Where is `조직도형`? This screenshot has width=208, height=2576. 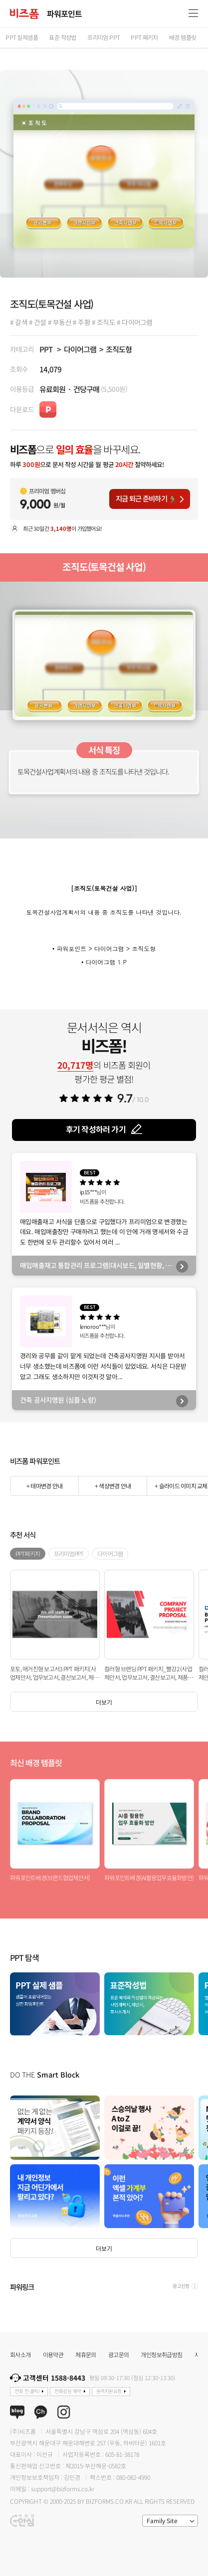 조직도형 is located at coordinates (119, 348).